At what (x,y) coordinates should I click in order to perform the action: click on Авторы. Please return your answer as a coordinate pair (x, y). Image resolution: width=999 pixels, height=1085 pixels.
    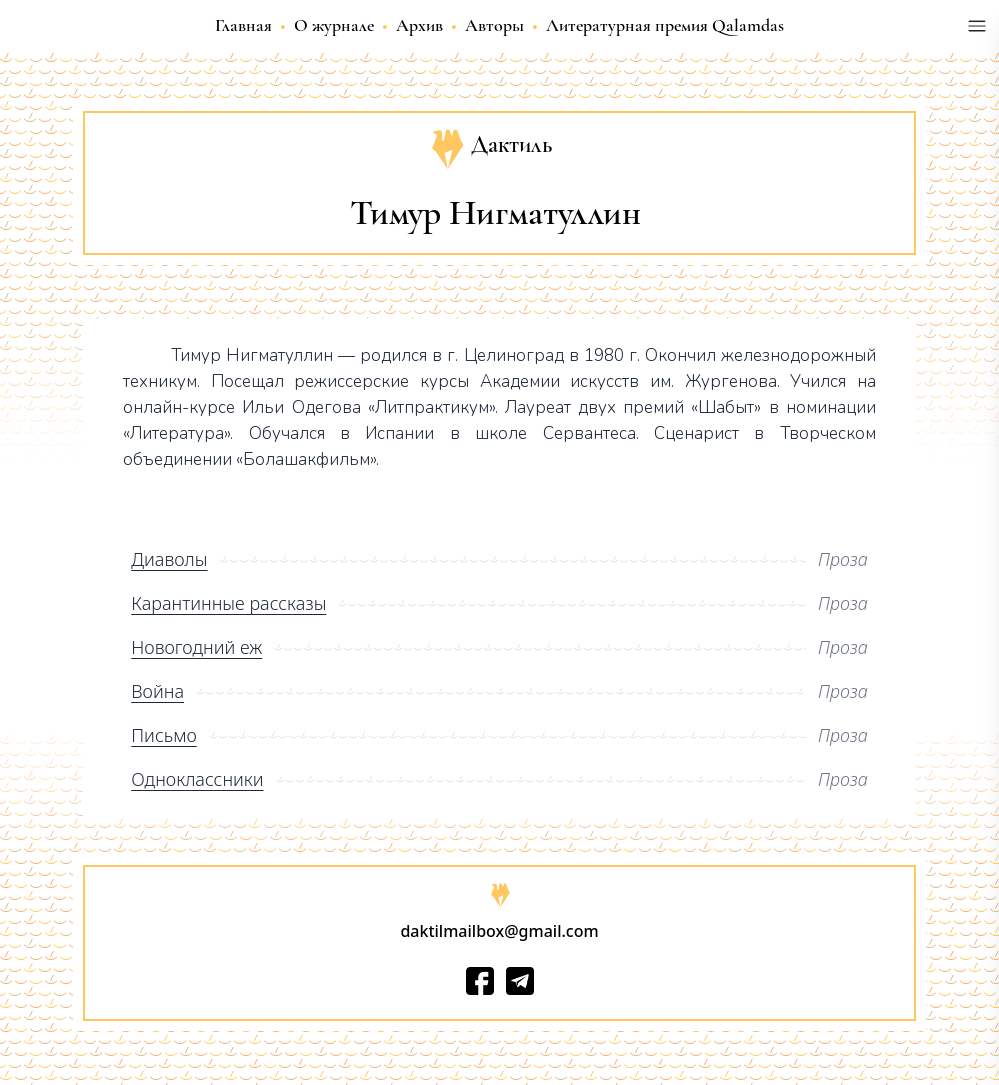
    Looking at the image, I should click on (494, 25).